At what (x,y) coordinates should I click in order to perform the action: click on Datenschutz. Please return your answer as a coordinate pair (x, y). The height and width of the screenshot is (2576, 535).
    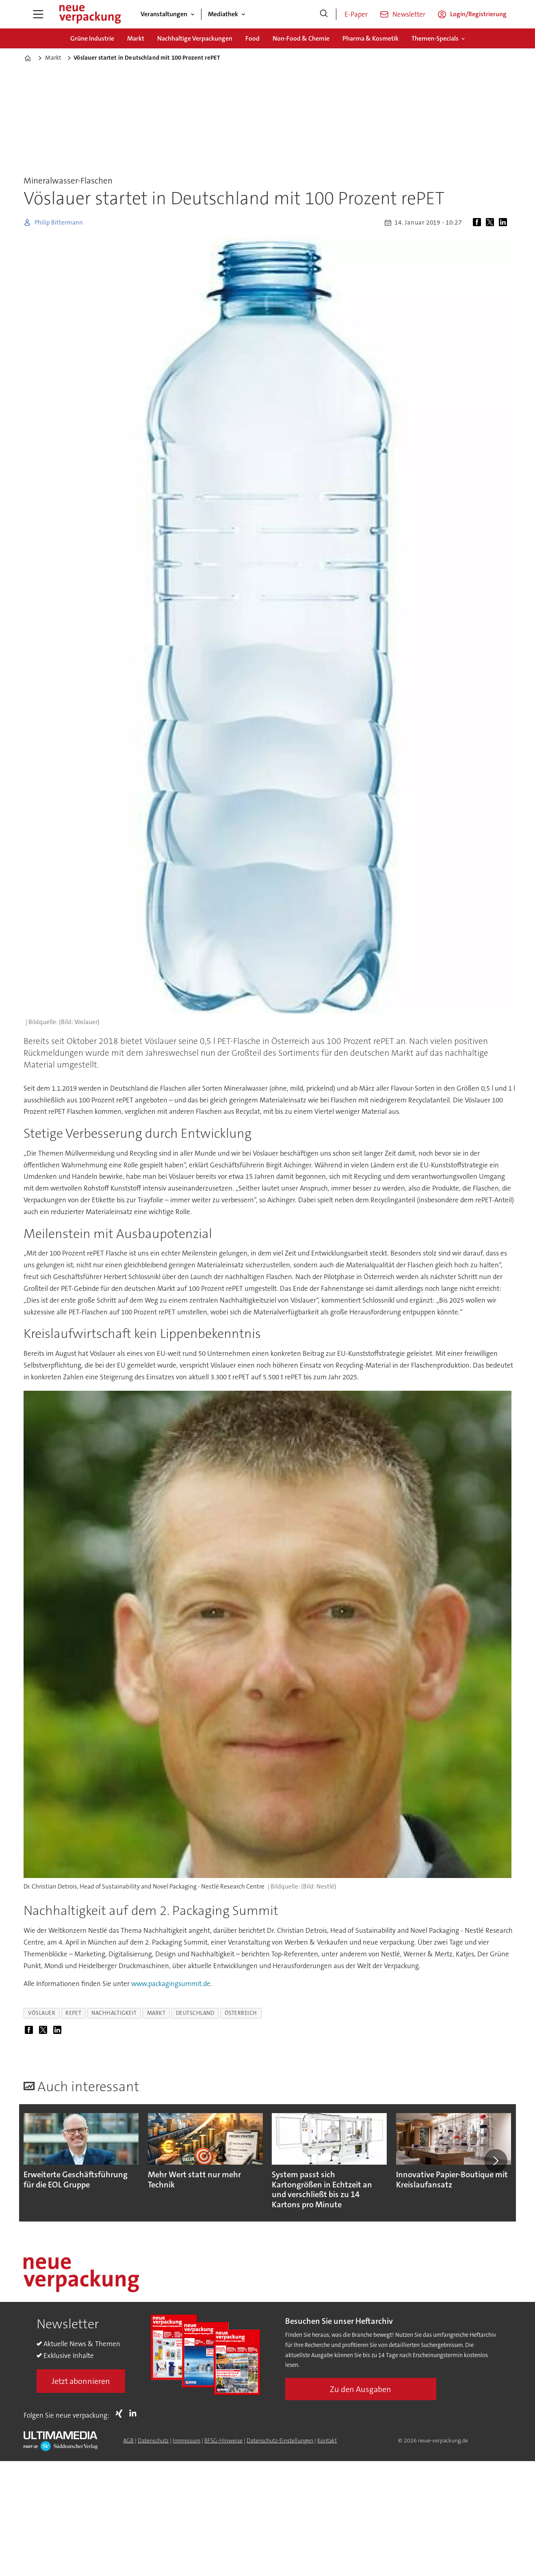
    Looking at the image, I should click on (153, 2440).